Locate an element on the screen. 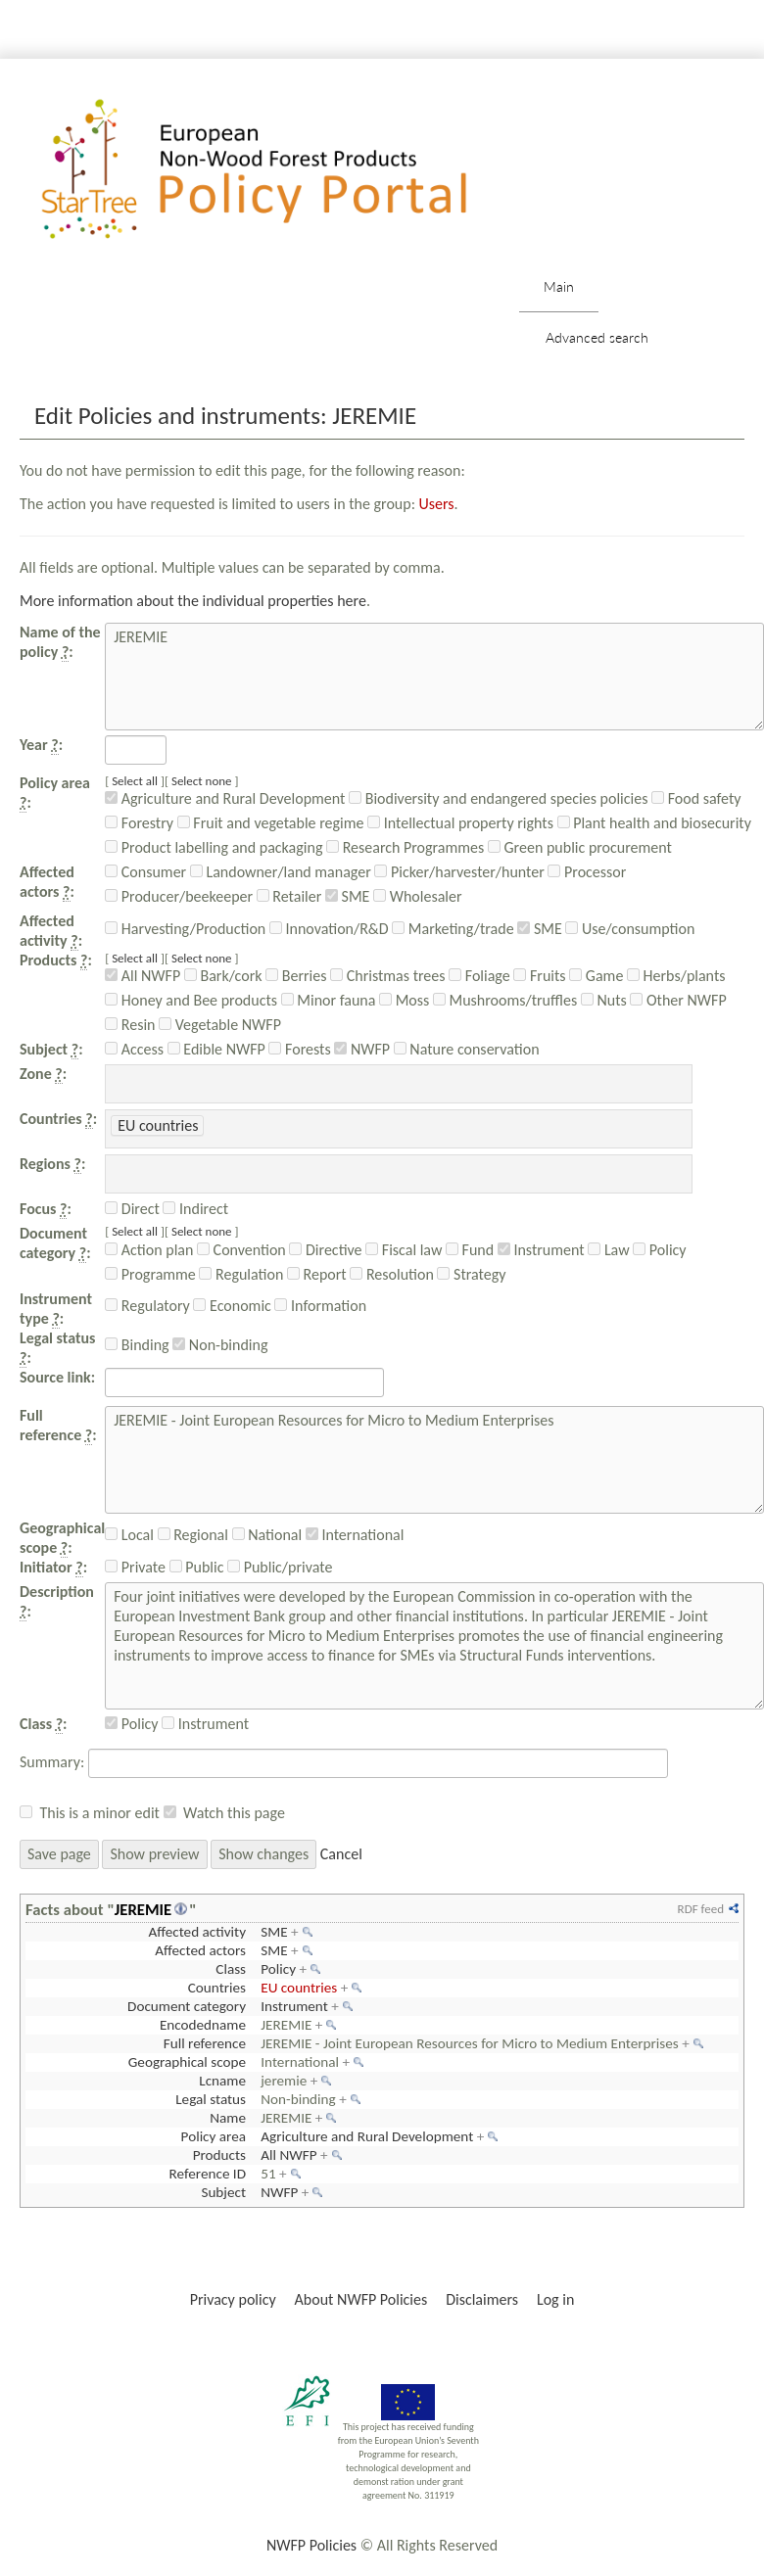  About NWFP Policies is located at coordinates (361, 2299).